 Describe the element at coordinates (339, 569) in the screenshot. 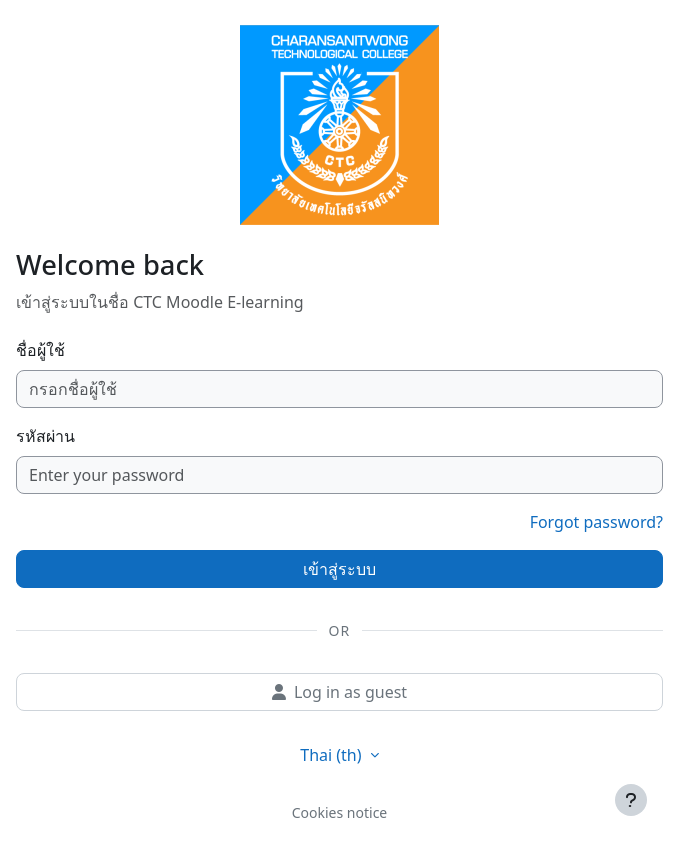

I see `เข้าสู่ระบบ` at that location.